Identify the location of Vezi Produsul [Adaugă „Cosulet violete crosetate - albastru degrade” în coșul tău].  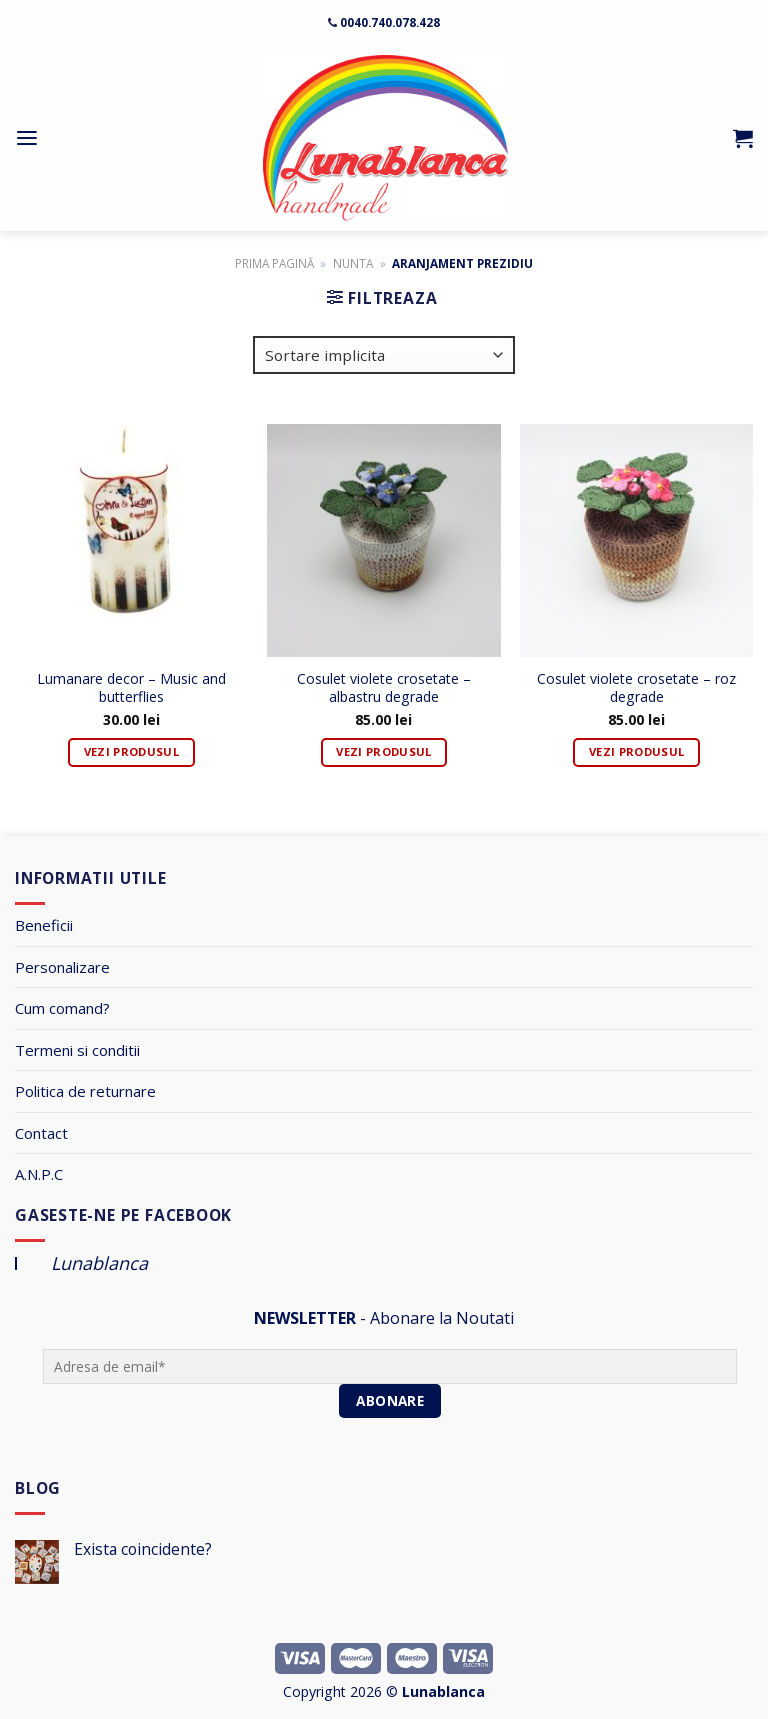
(383, 751).